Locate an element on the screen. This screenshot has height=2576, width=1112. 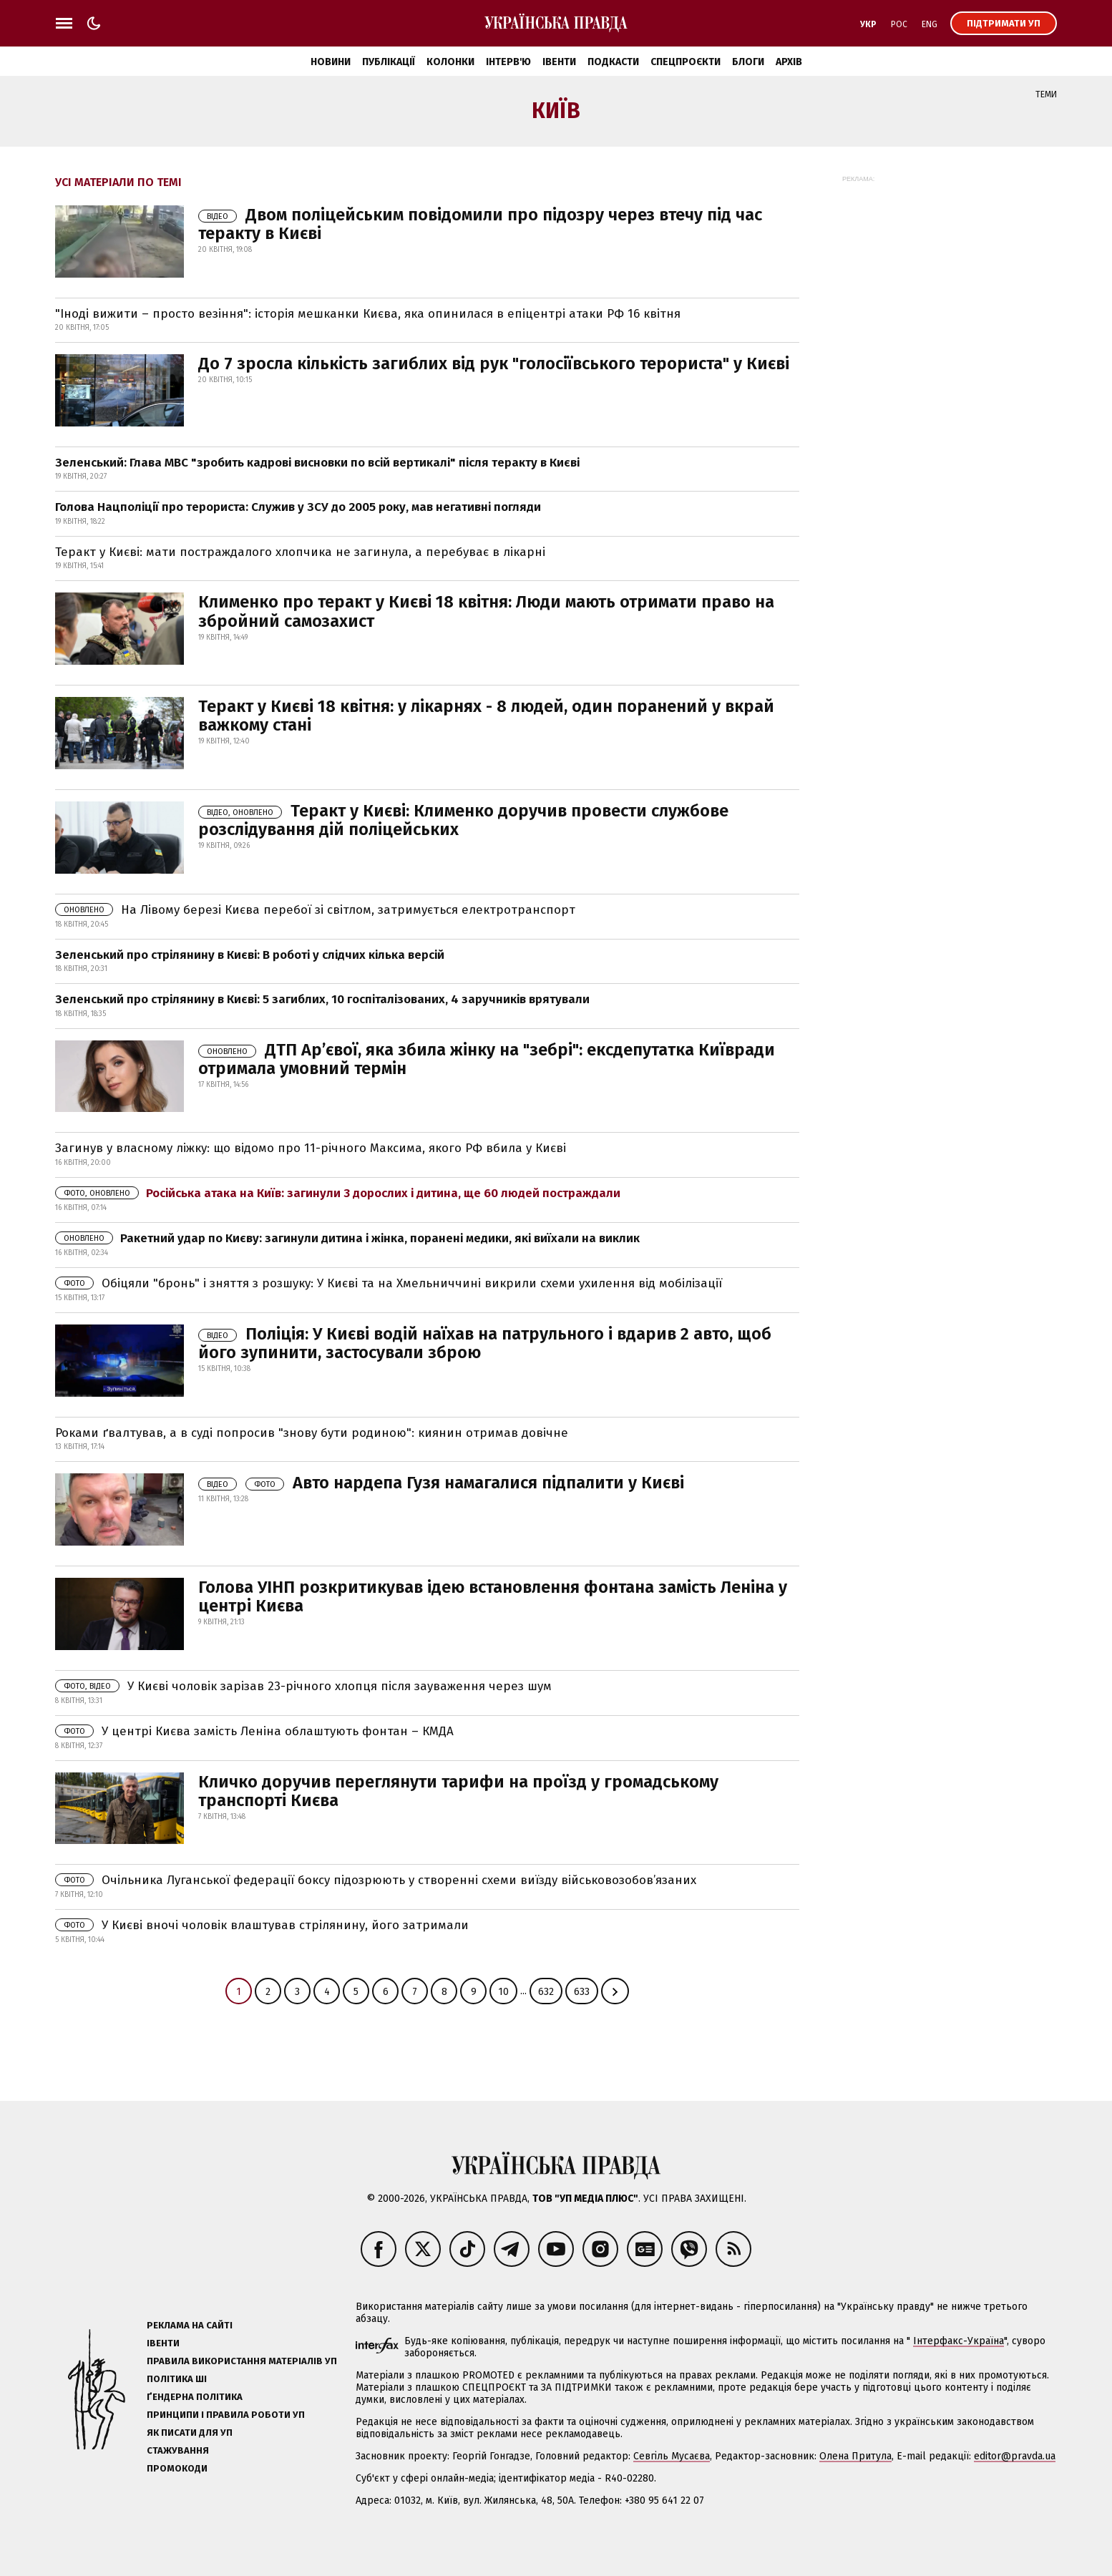
Колонки is located at coordinates (450, 62).